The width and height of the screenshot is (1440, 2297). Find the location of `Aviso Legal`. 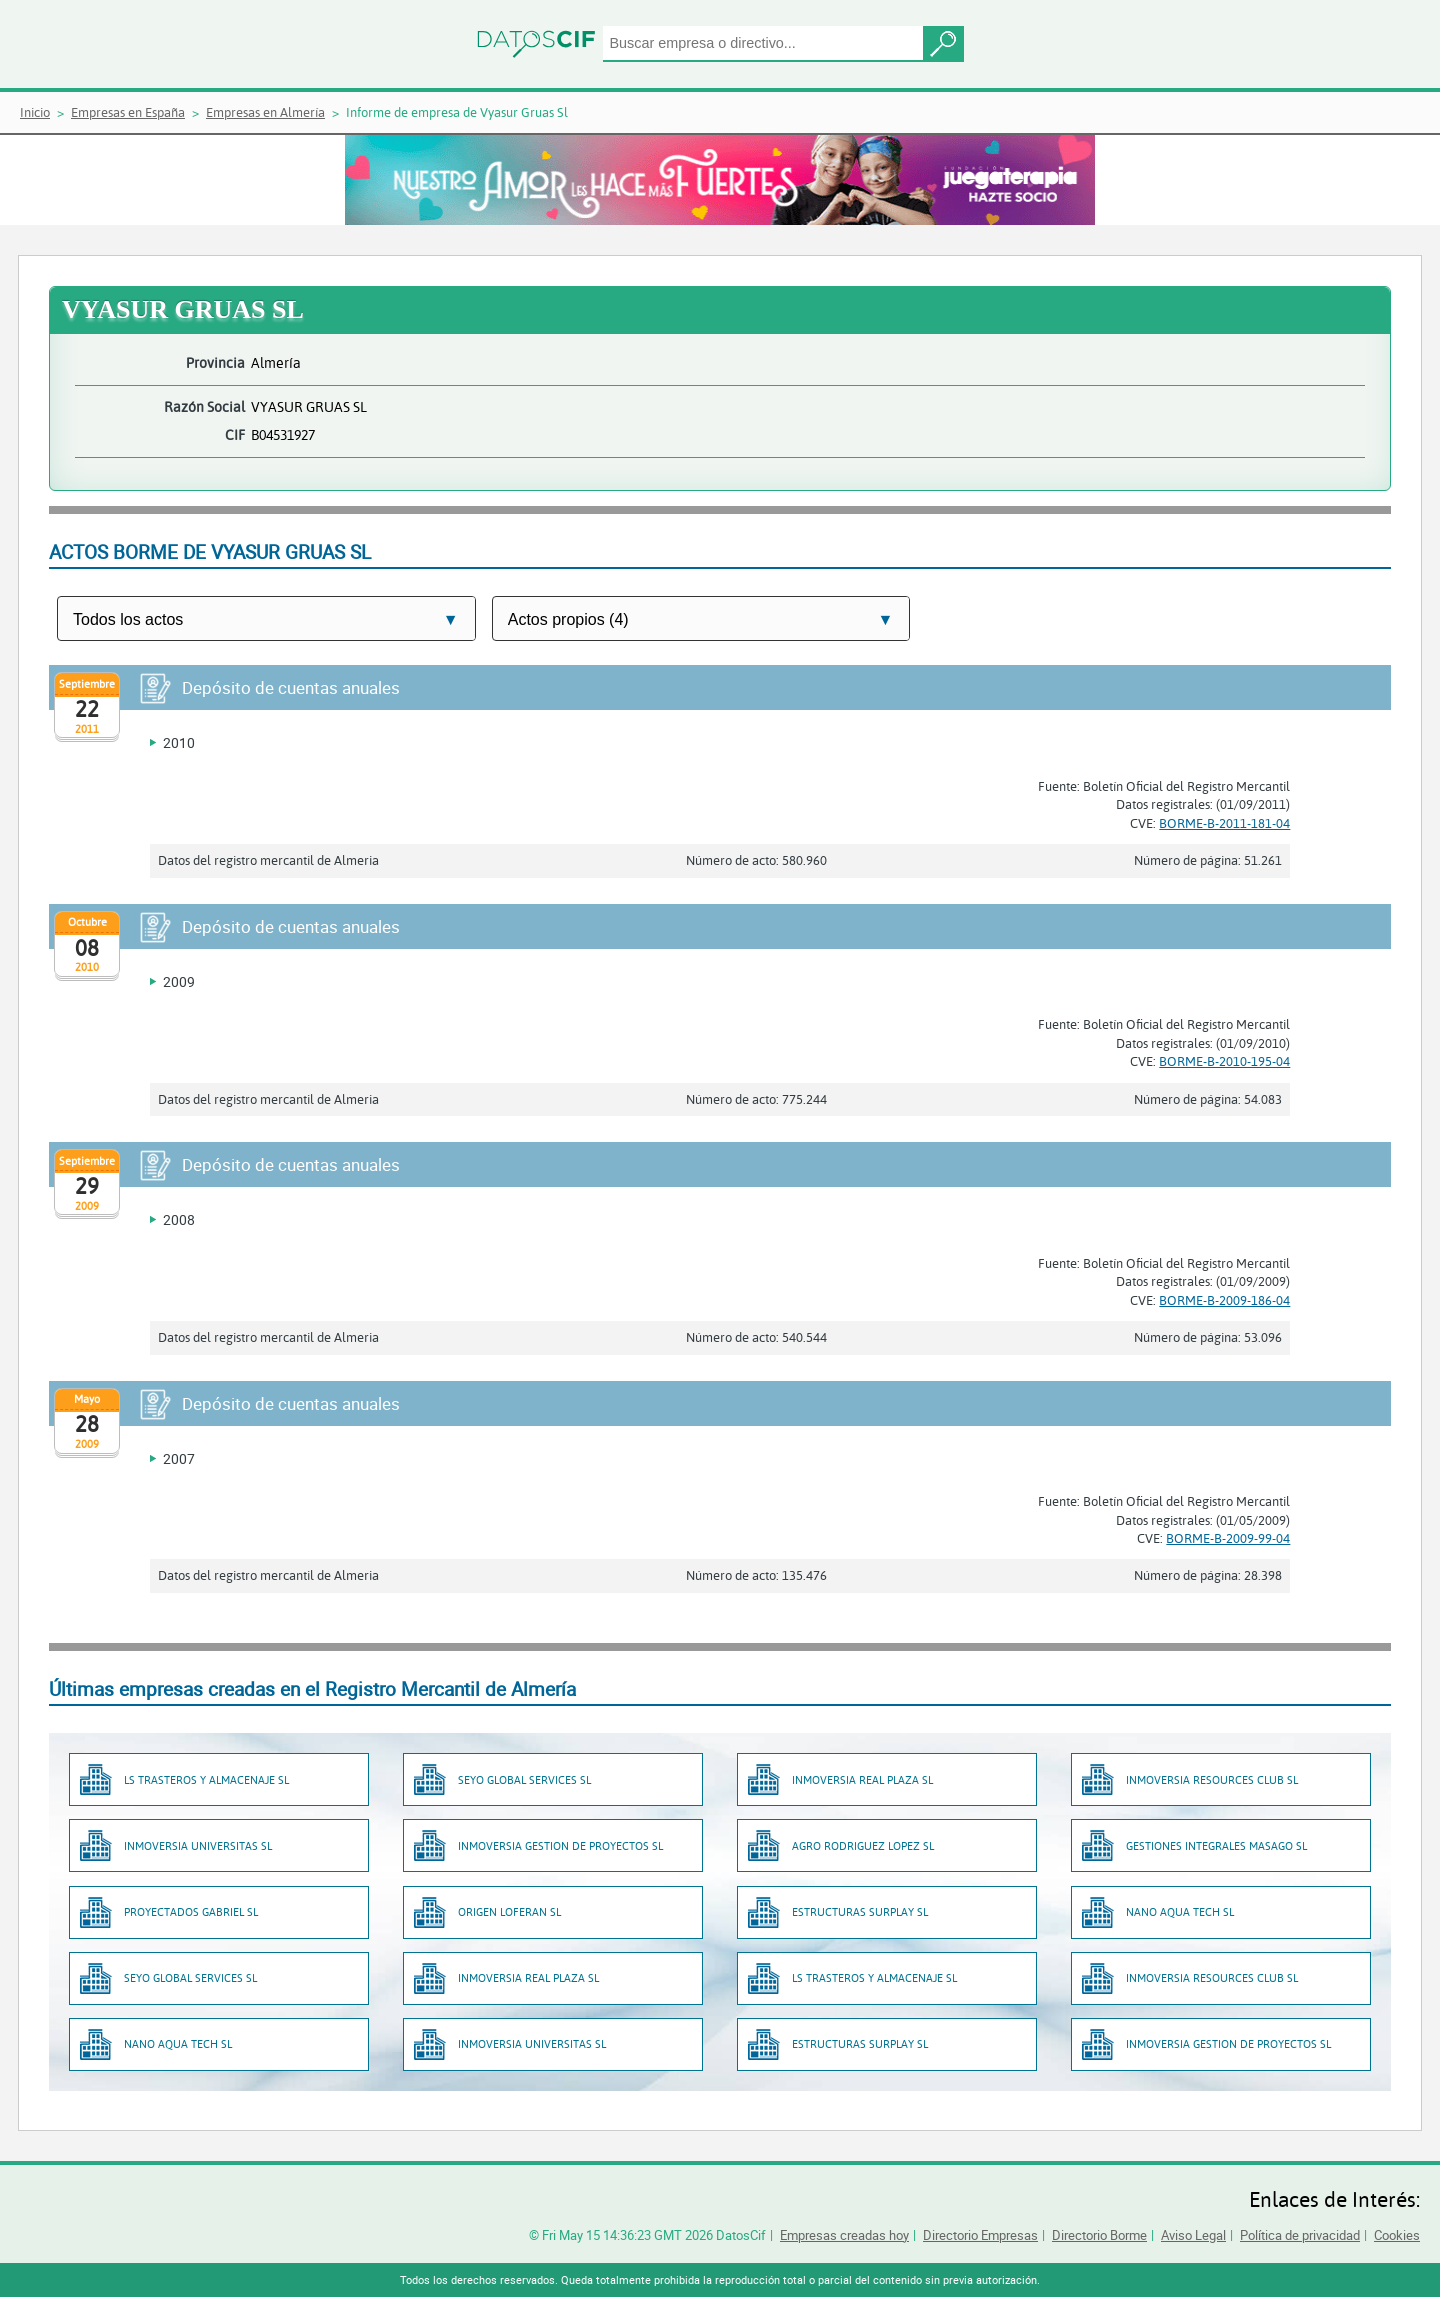

Aviso Legal is located at coordinates (1193, 2235).